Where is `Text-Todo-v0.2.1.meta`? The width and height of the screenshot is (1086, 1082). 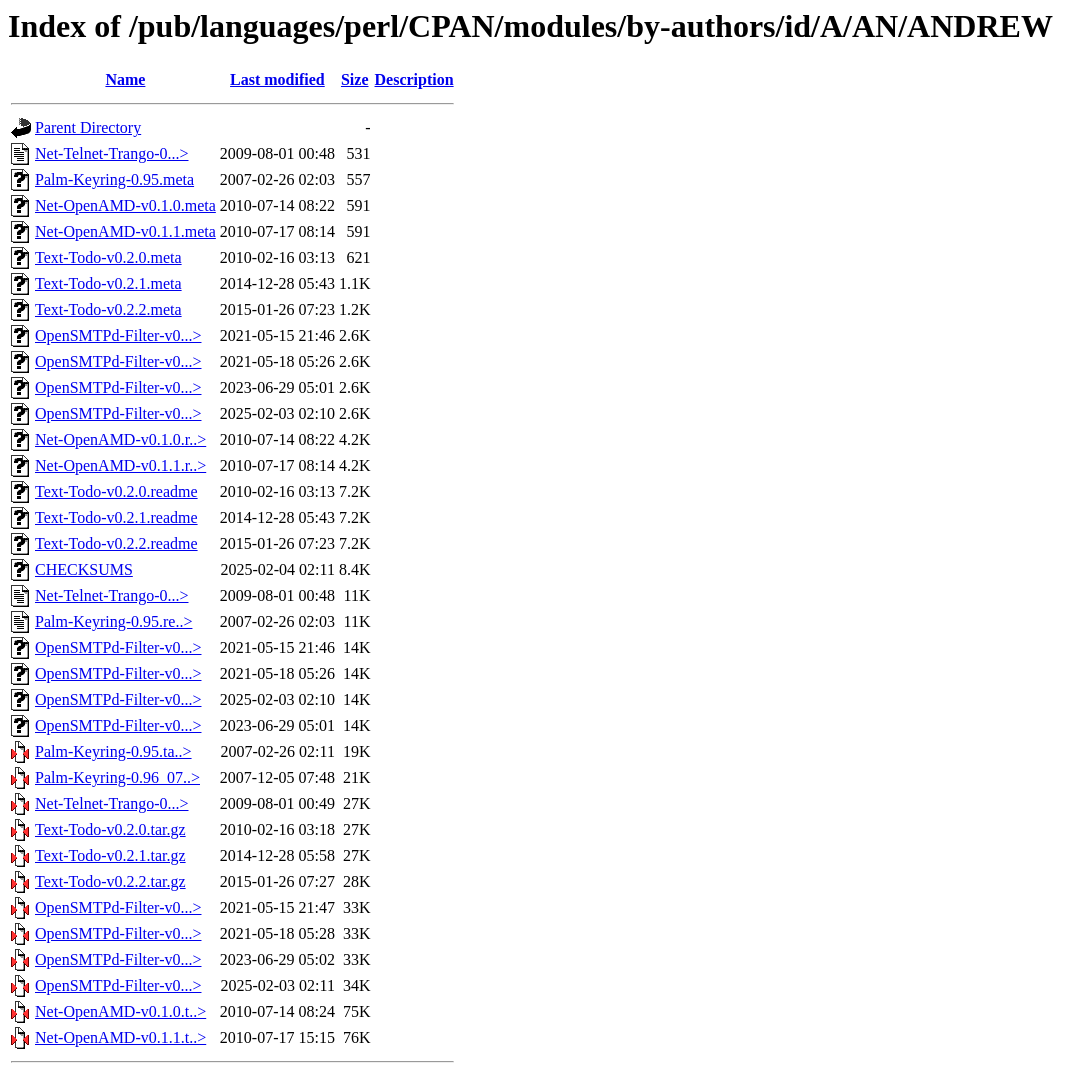
Text-Todo-v0.2.1.meta is located at coordinates (108, 283).